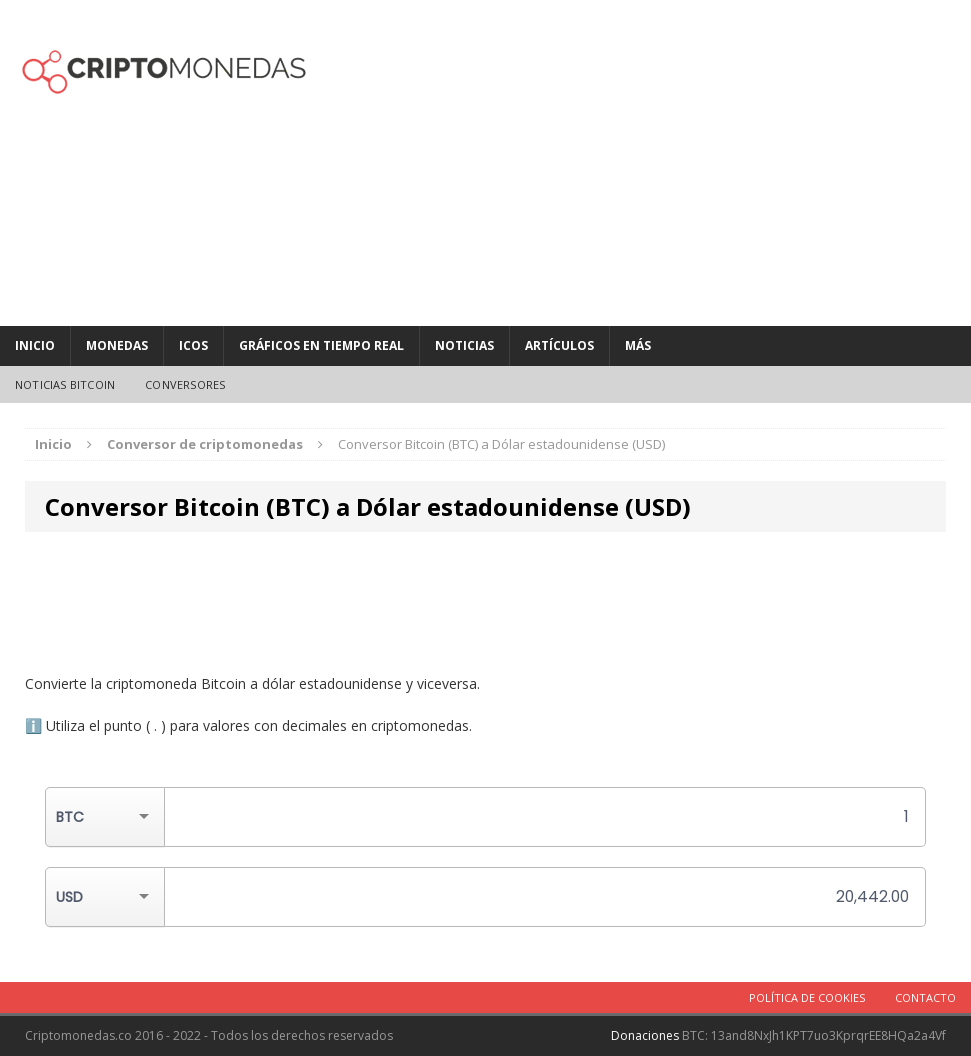  I want to click on Contacto, so click(925, 997).